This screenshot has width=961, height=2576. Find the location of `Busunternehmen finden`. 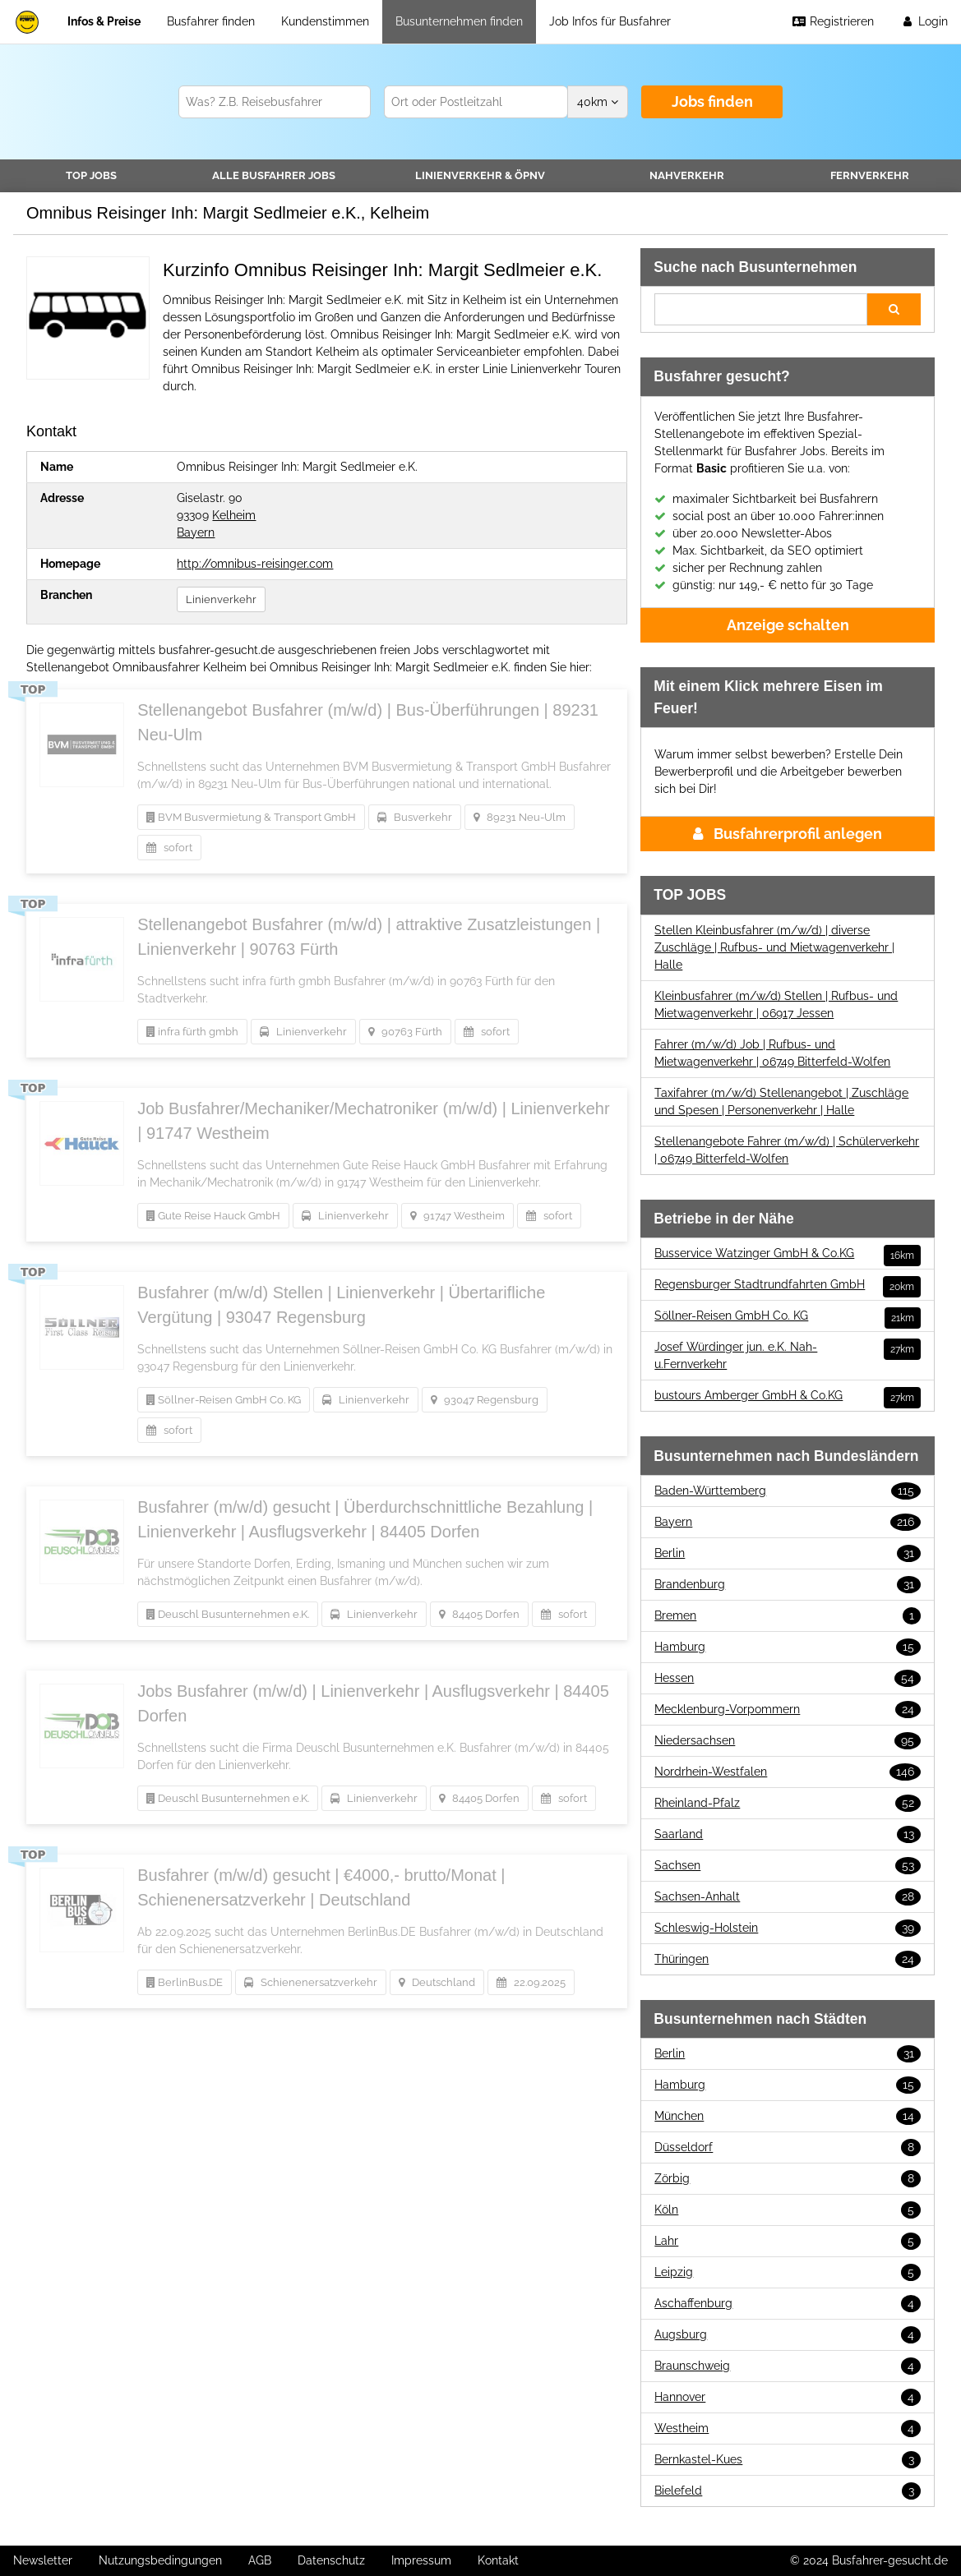

Busunternehmen finden is located at coordinates (459, 21).